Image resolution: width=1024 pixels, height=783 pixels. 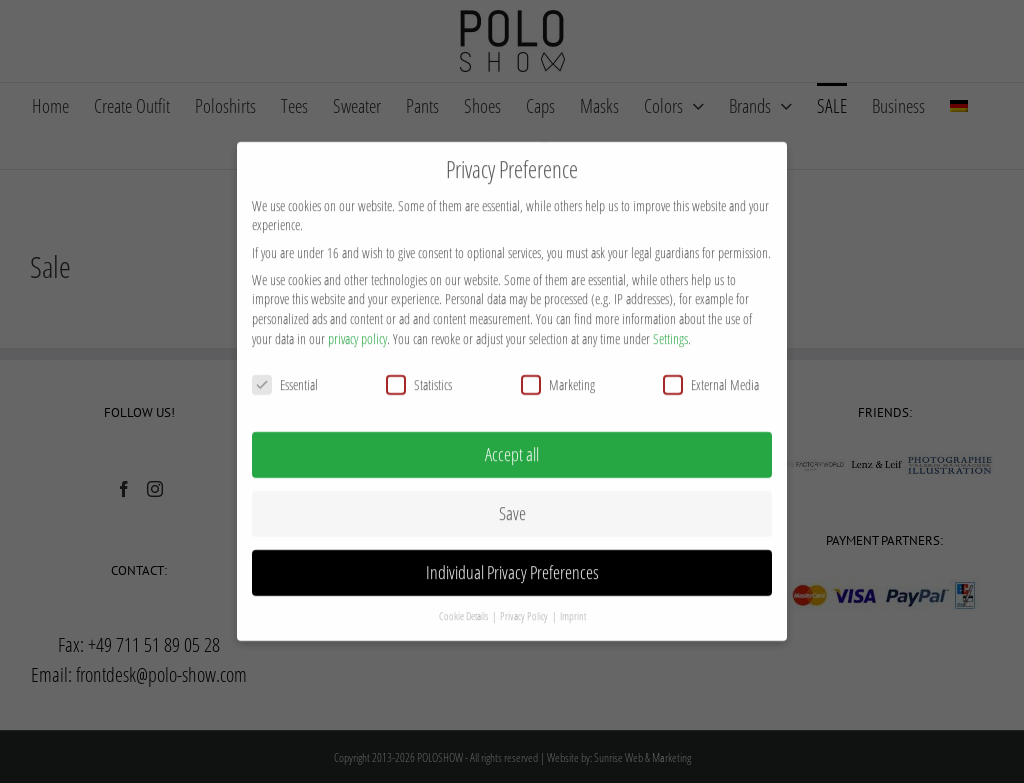 I want to click on Save [button], so click(x=512, y=493).